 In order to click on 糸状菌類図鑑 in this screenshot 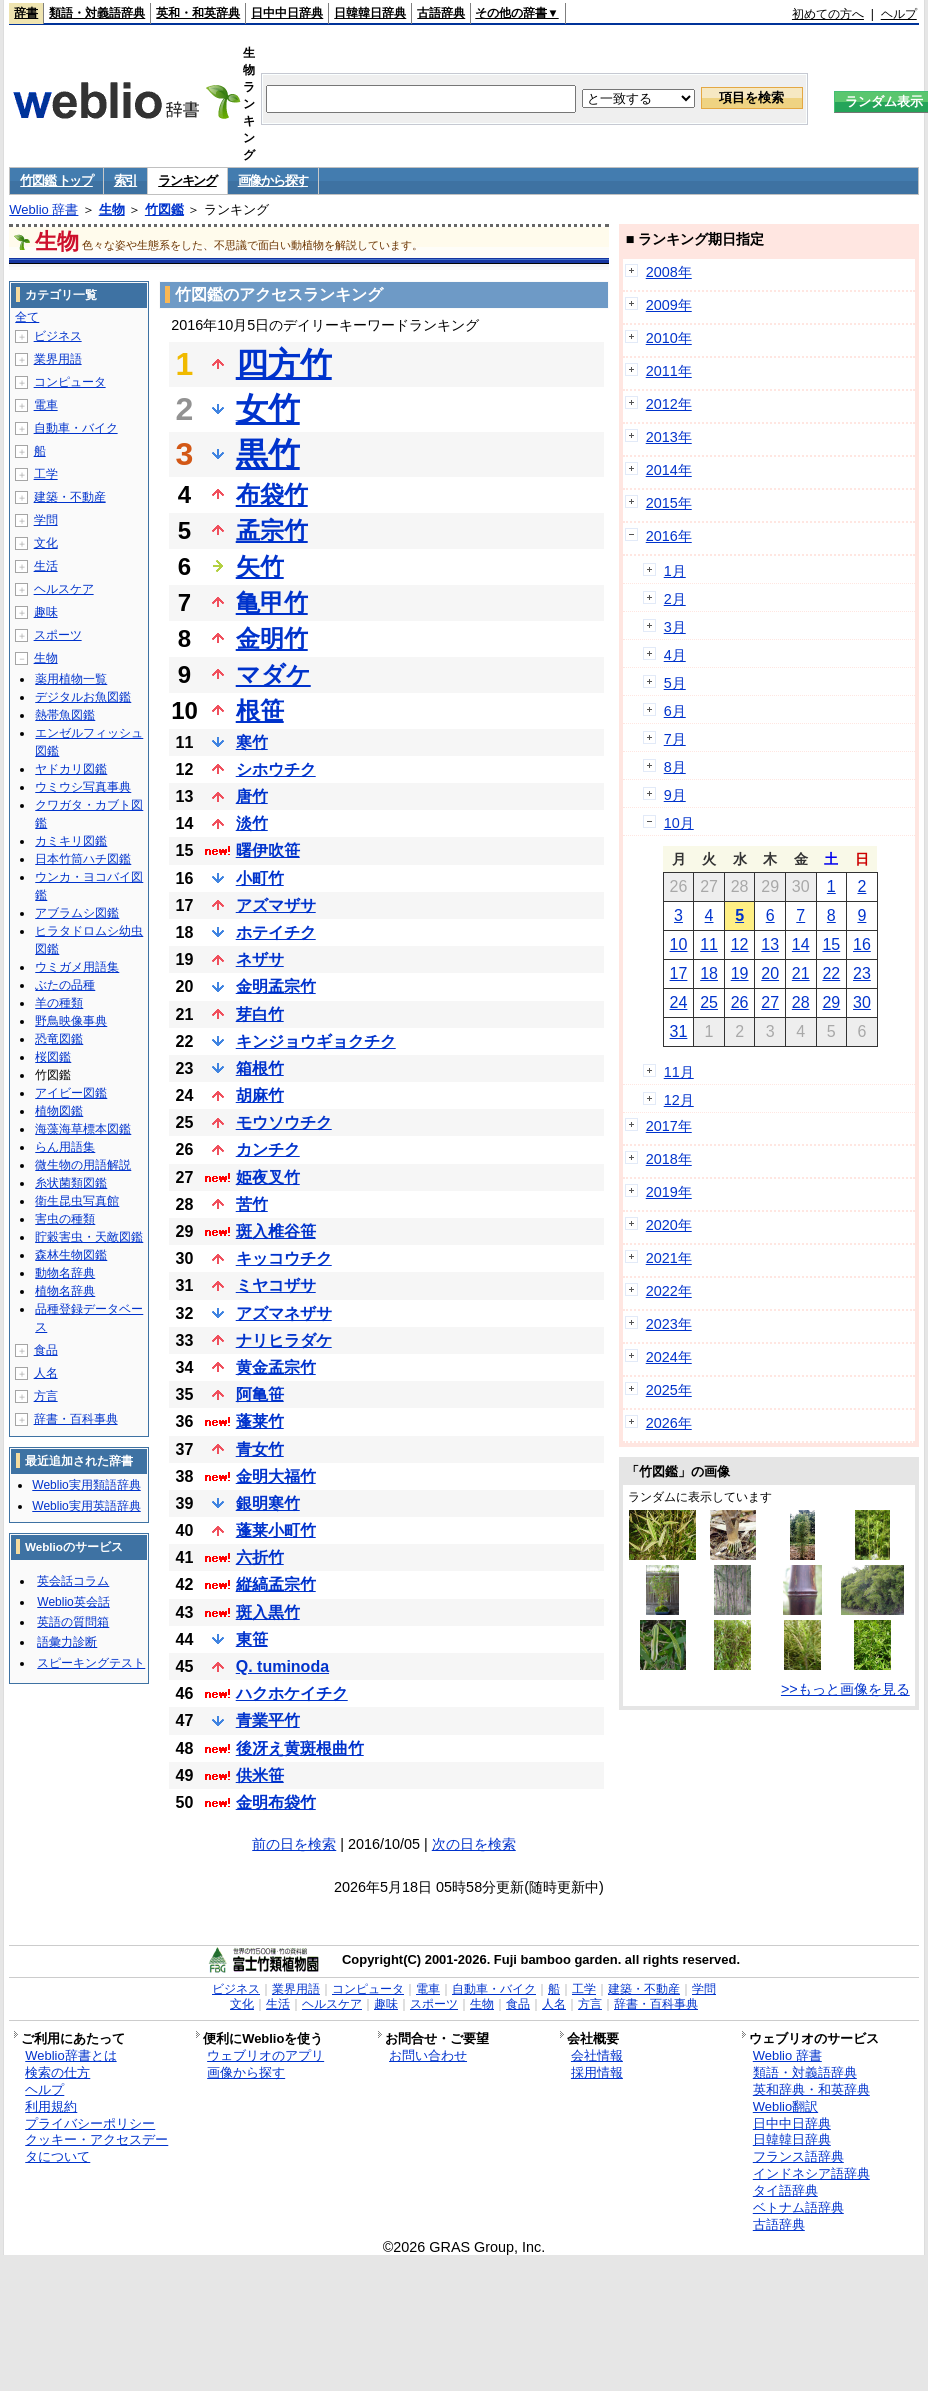, I will do `click(71, 1183)`.